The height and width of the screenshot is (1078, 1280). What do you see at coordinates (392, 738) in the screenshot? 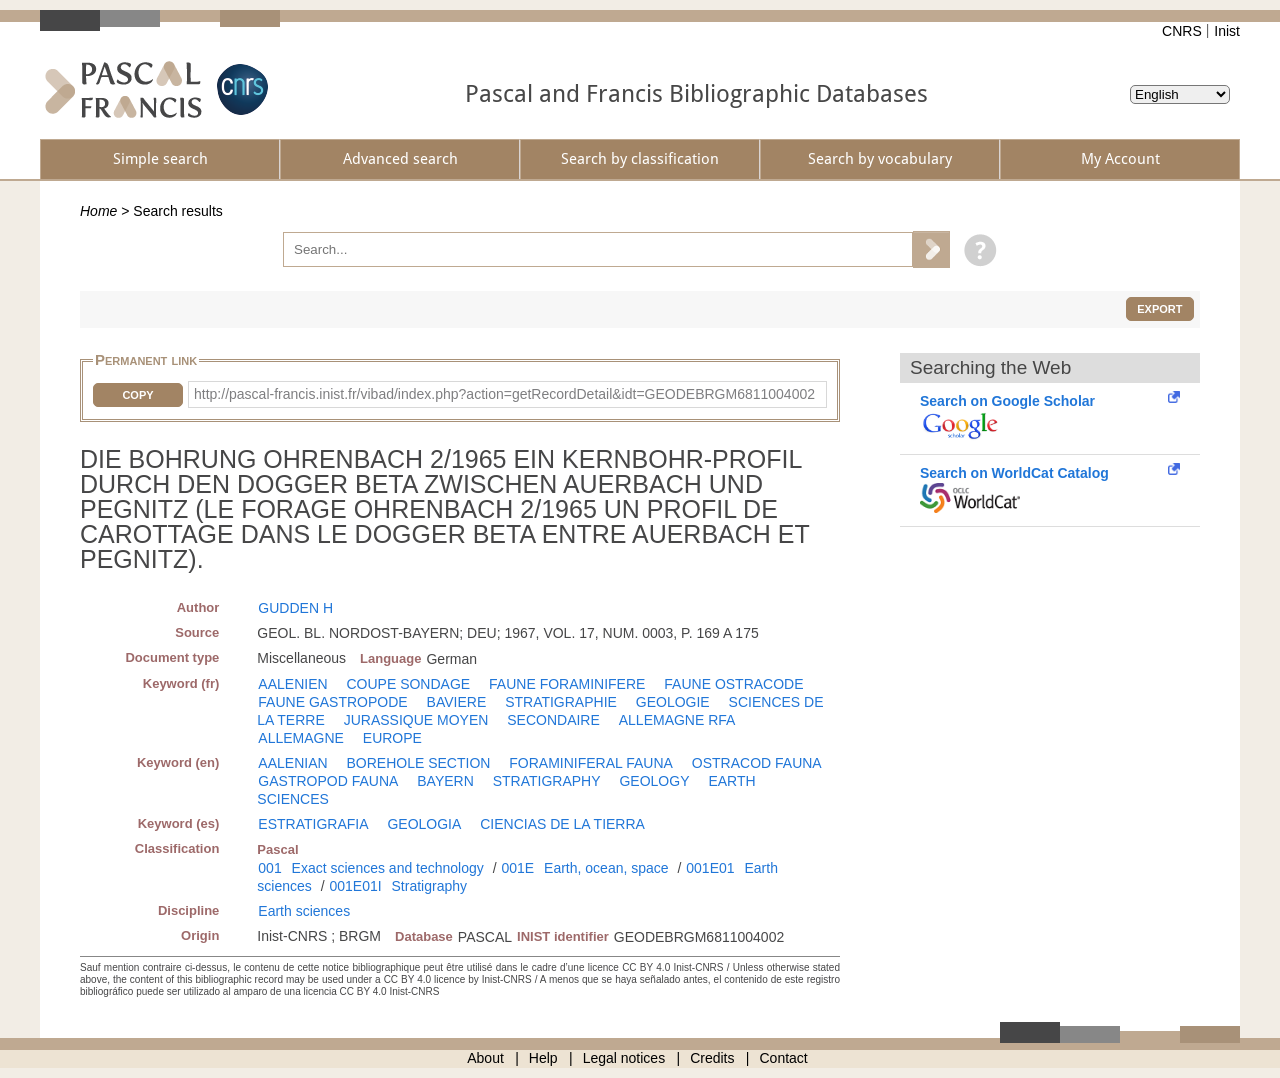
I see `EUROPE` at bounding box center [392, 738].